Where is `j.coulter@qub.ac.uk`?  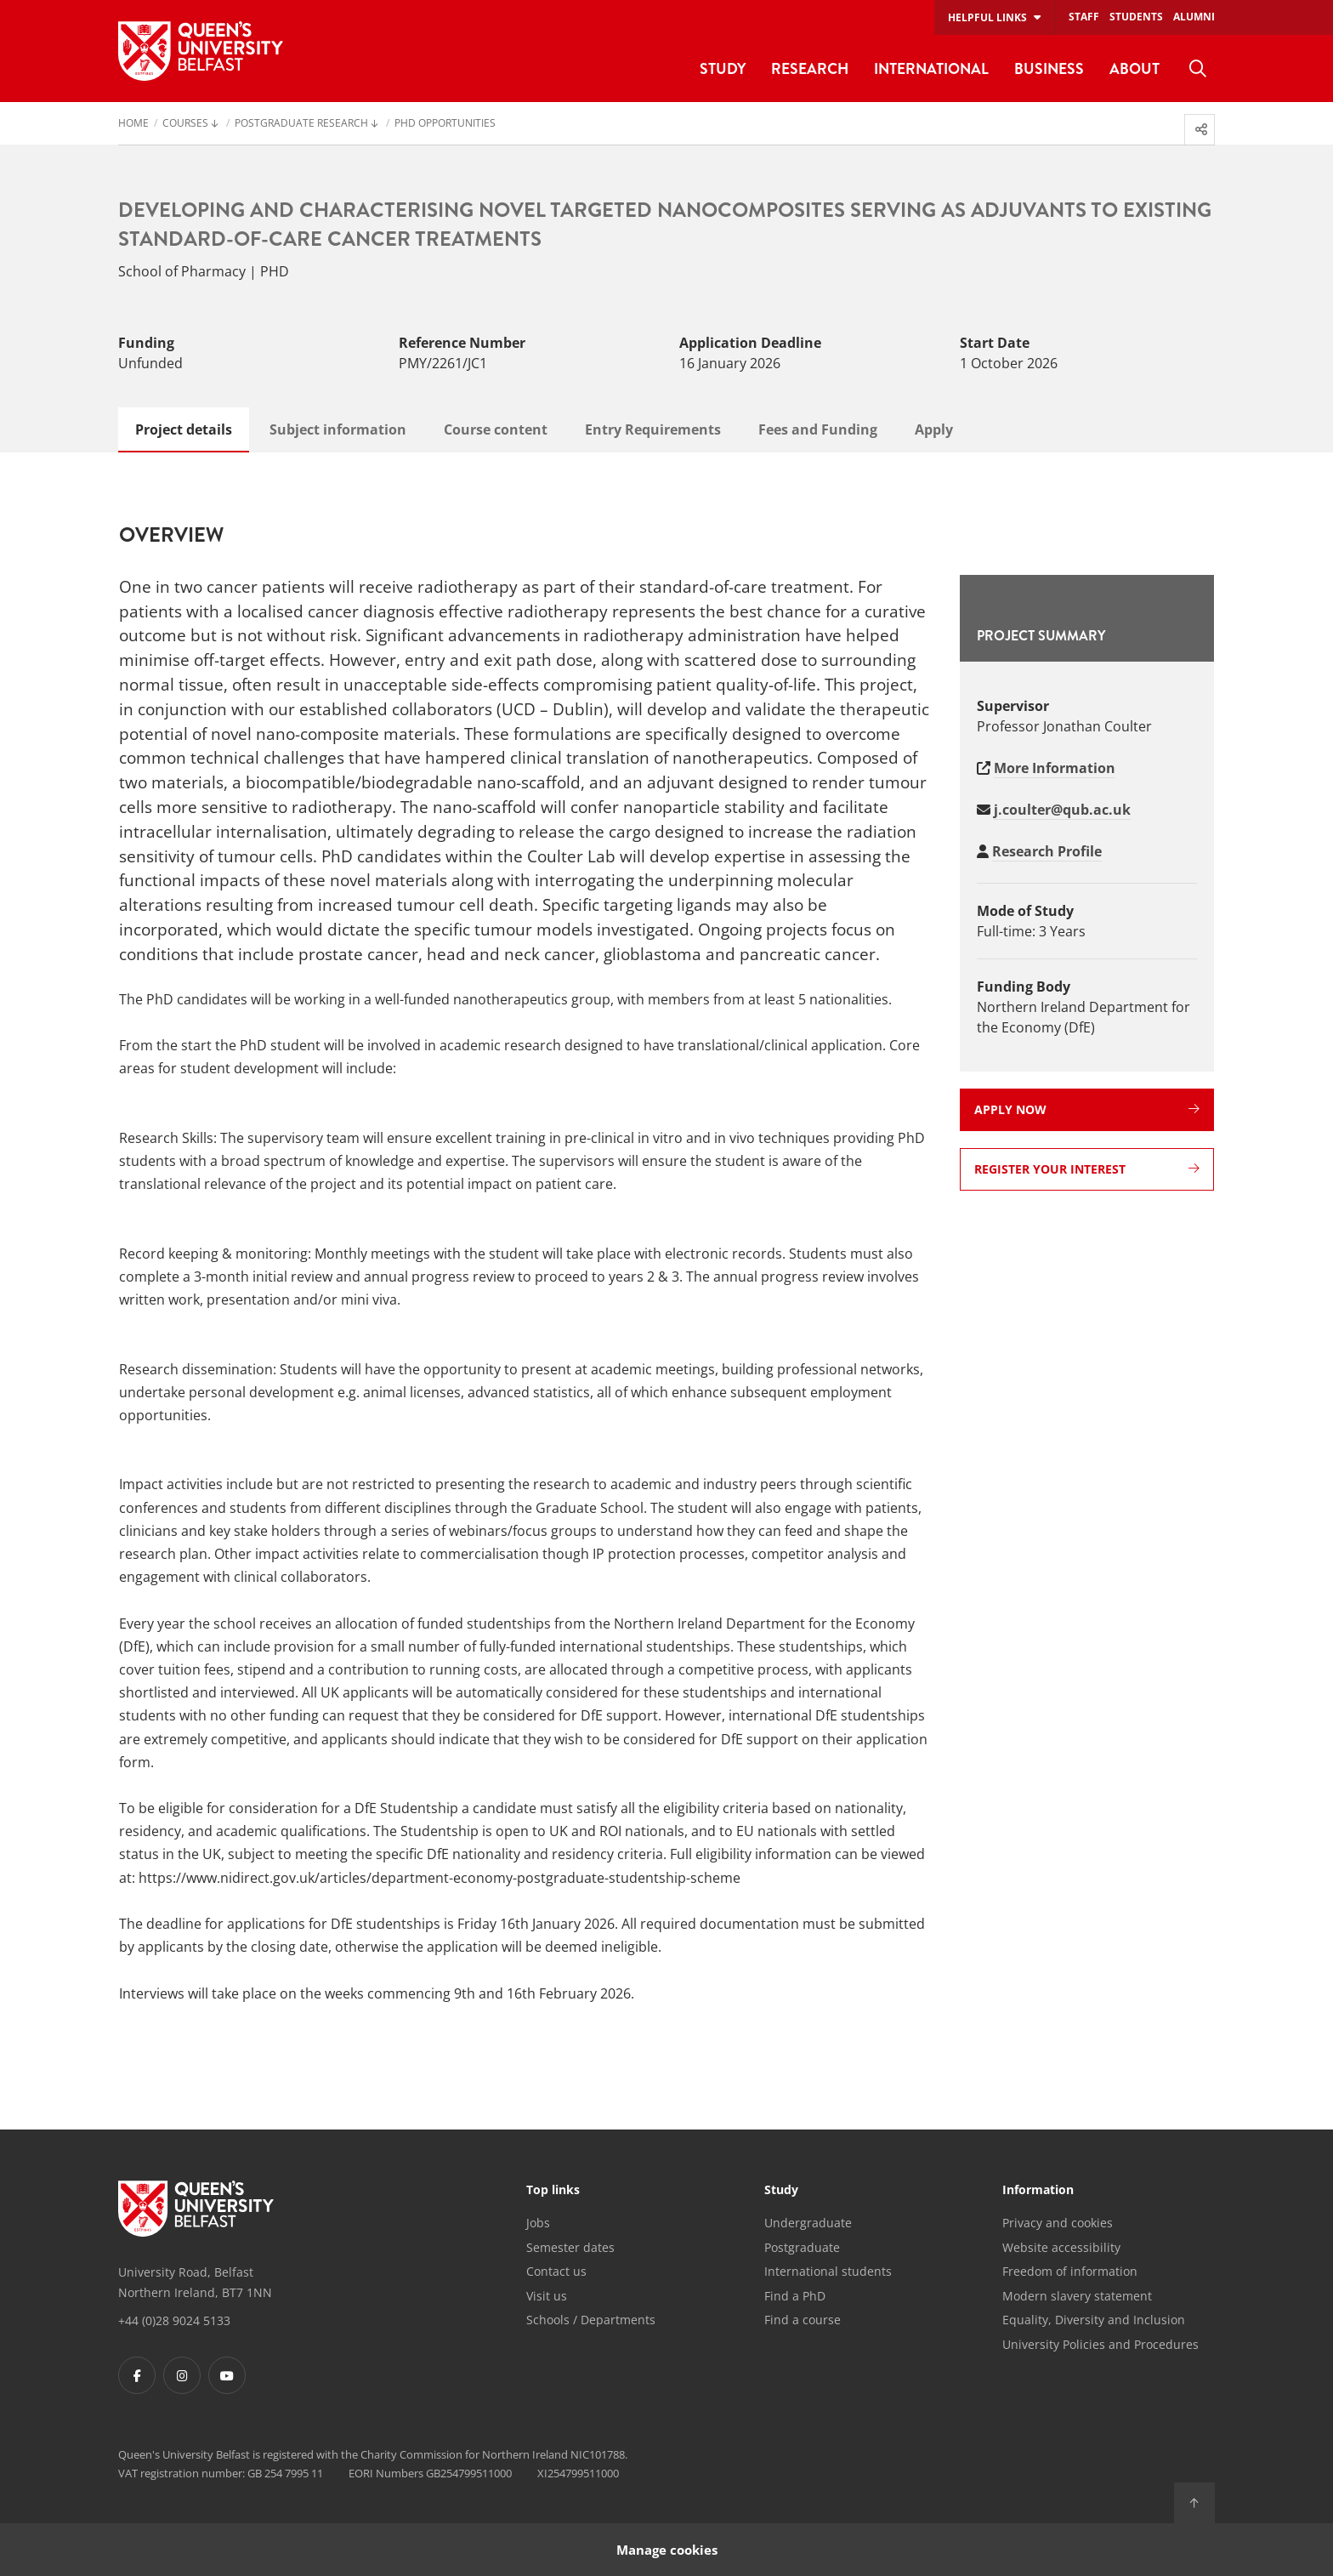
j.coulter@qub.ac.uk is located at coordinates (1062, 809).